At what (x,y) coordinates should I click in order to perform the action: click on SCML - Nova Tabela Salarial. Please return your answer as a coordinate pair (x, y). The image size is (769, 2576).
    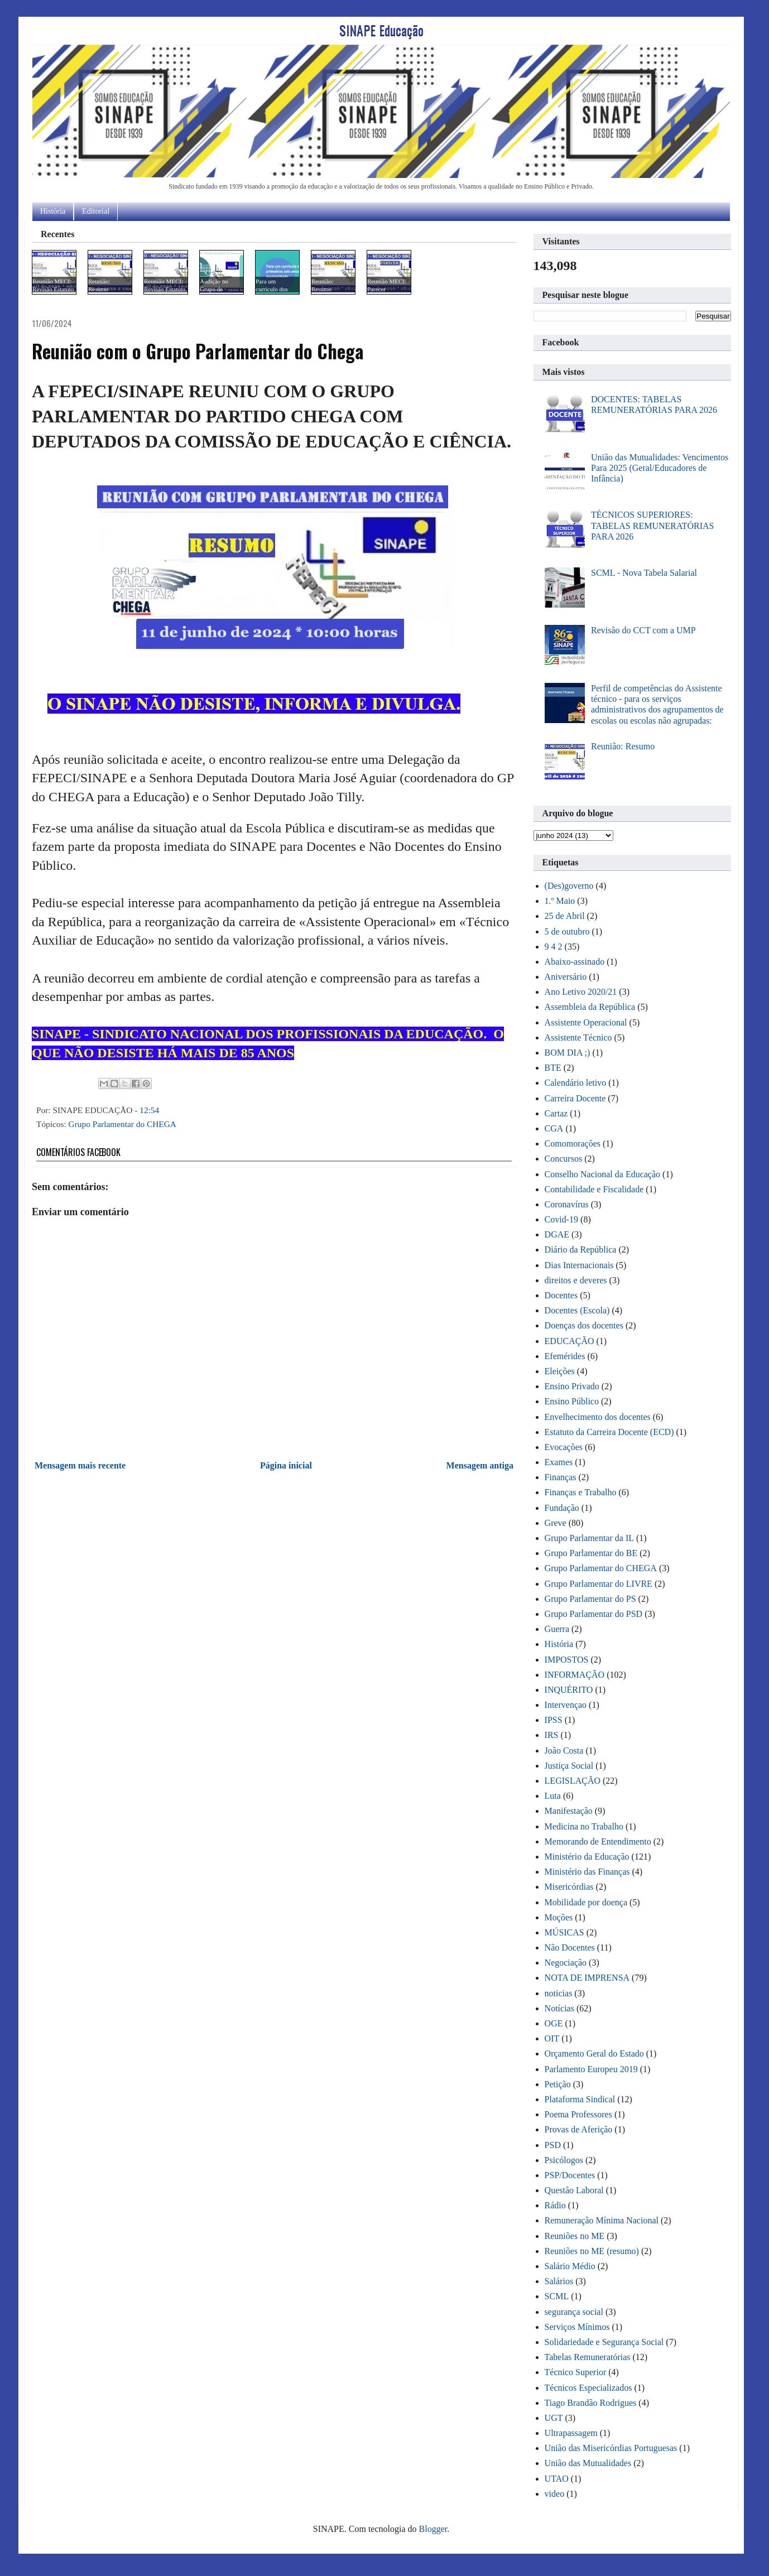
    Looking at the image, I should click on (644, 572).